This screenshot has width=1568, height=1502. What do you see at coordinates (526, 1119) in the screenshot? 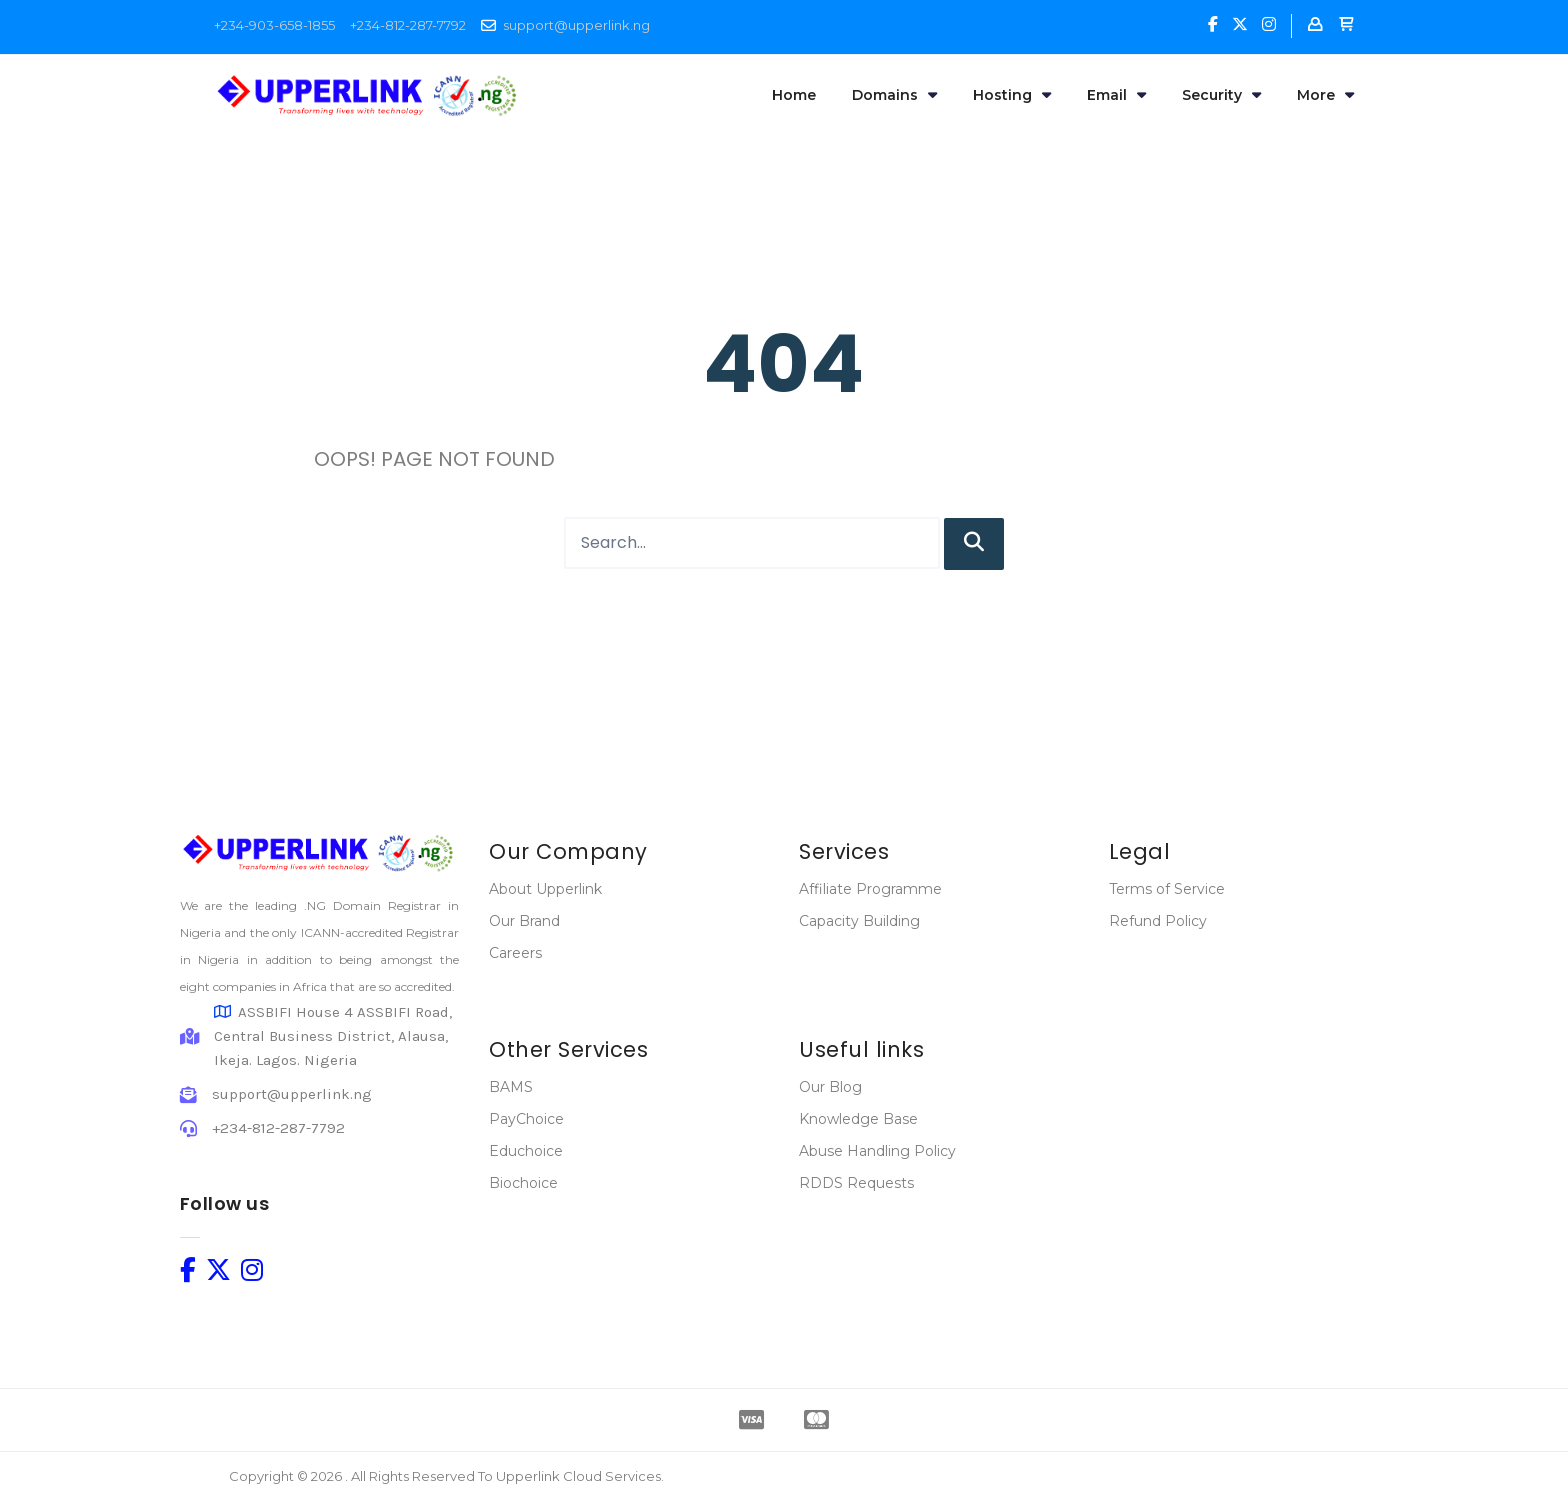
I see `PayChoice` at bounding box center [526, 1119].